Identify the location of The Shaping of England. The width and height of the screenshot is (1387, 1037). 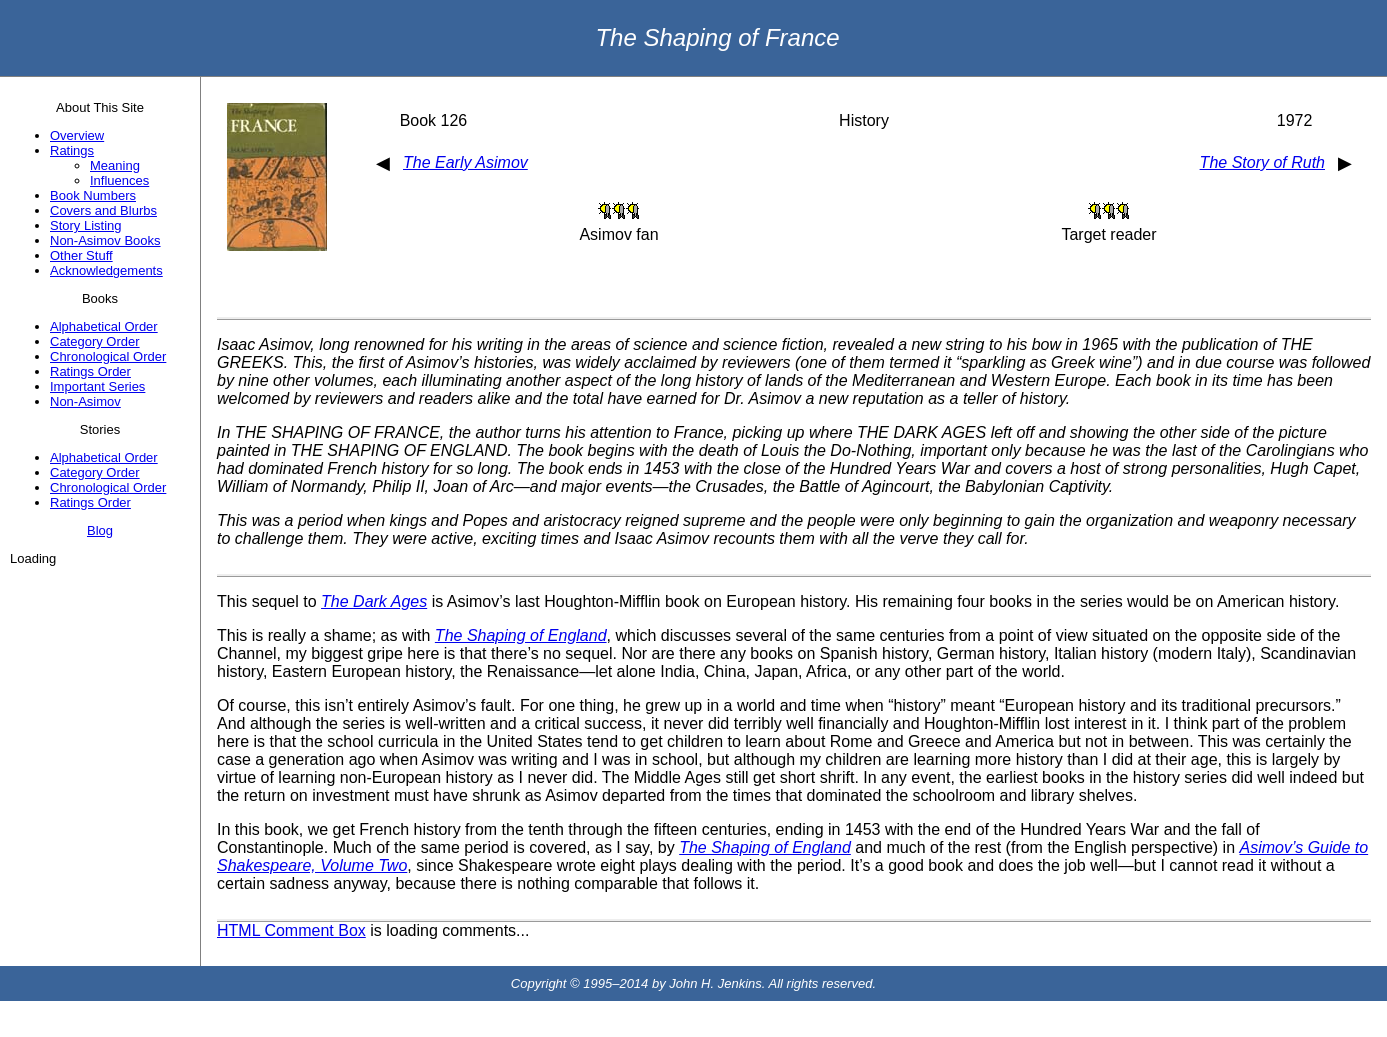
(521, 635).